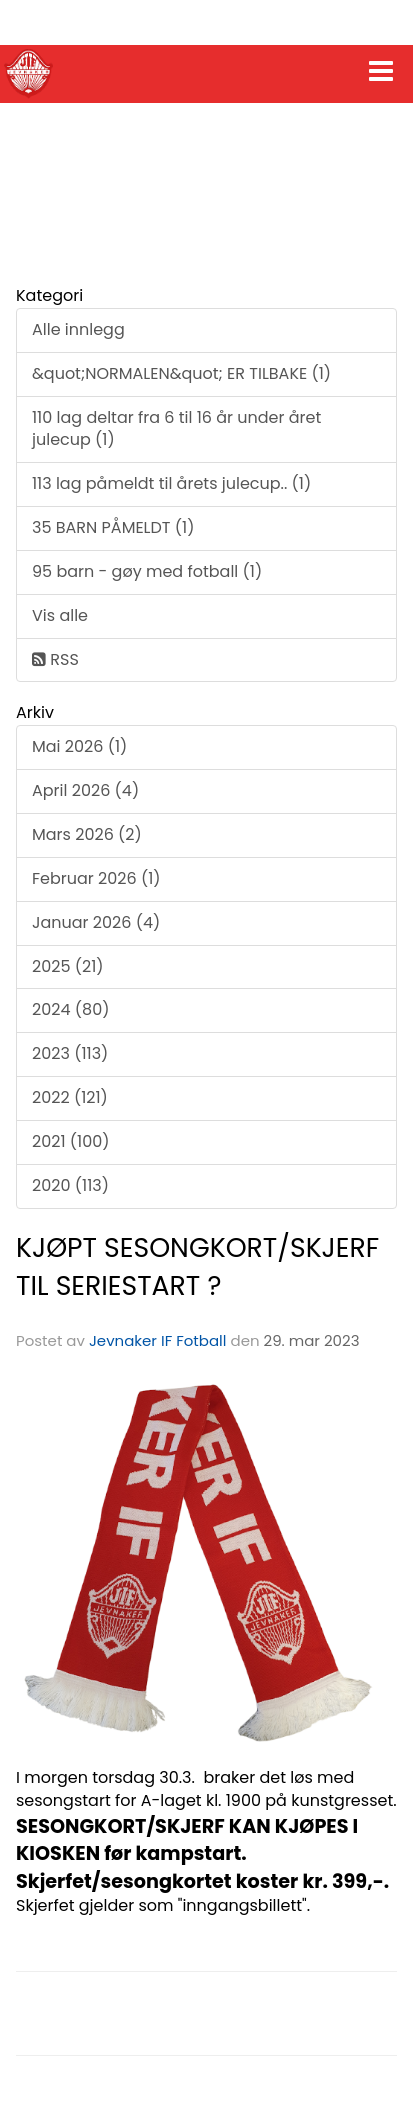 The width and height of the screenshot is (413, 2112). Describe the element at coordinates (147, 571) in the screenshot. I see `95 barn - gøy med fotball (1)` at that location.